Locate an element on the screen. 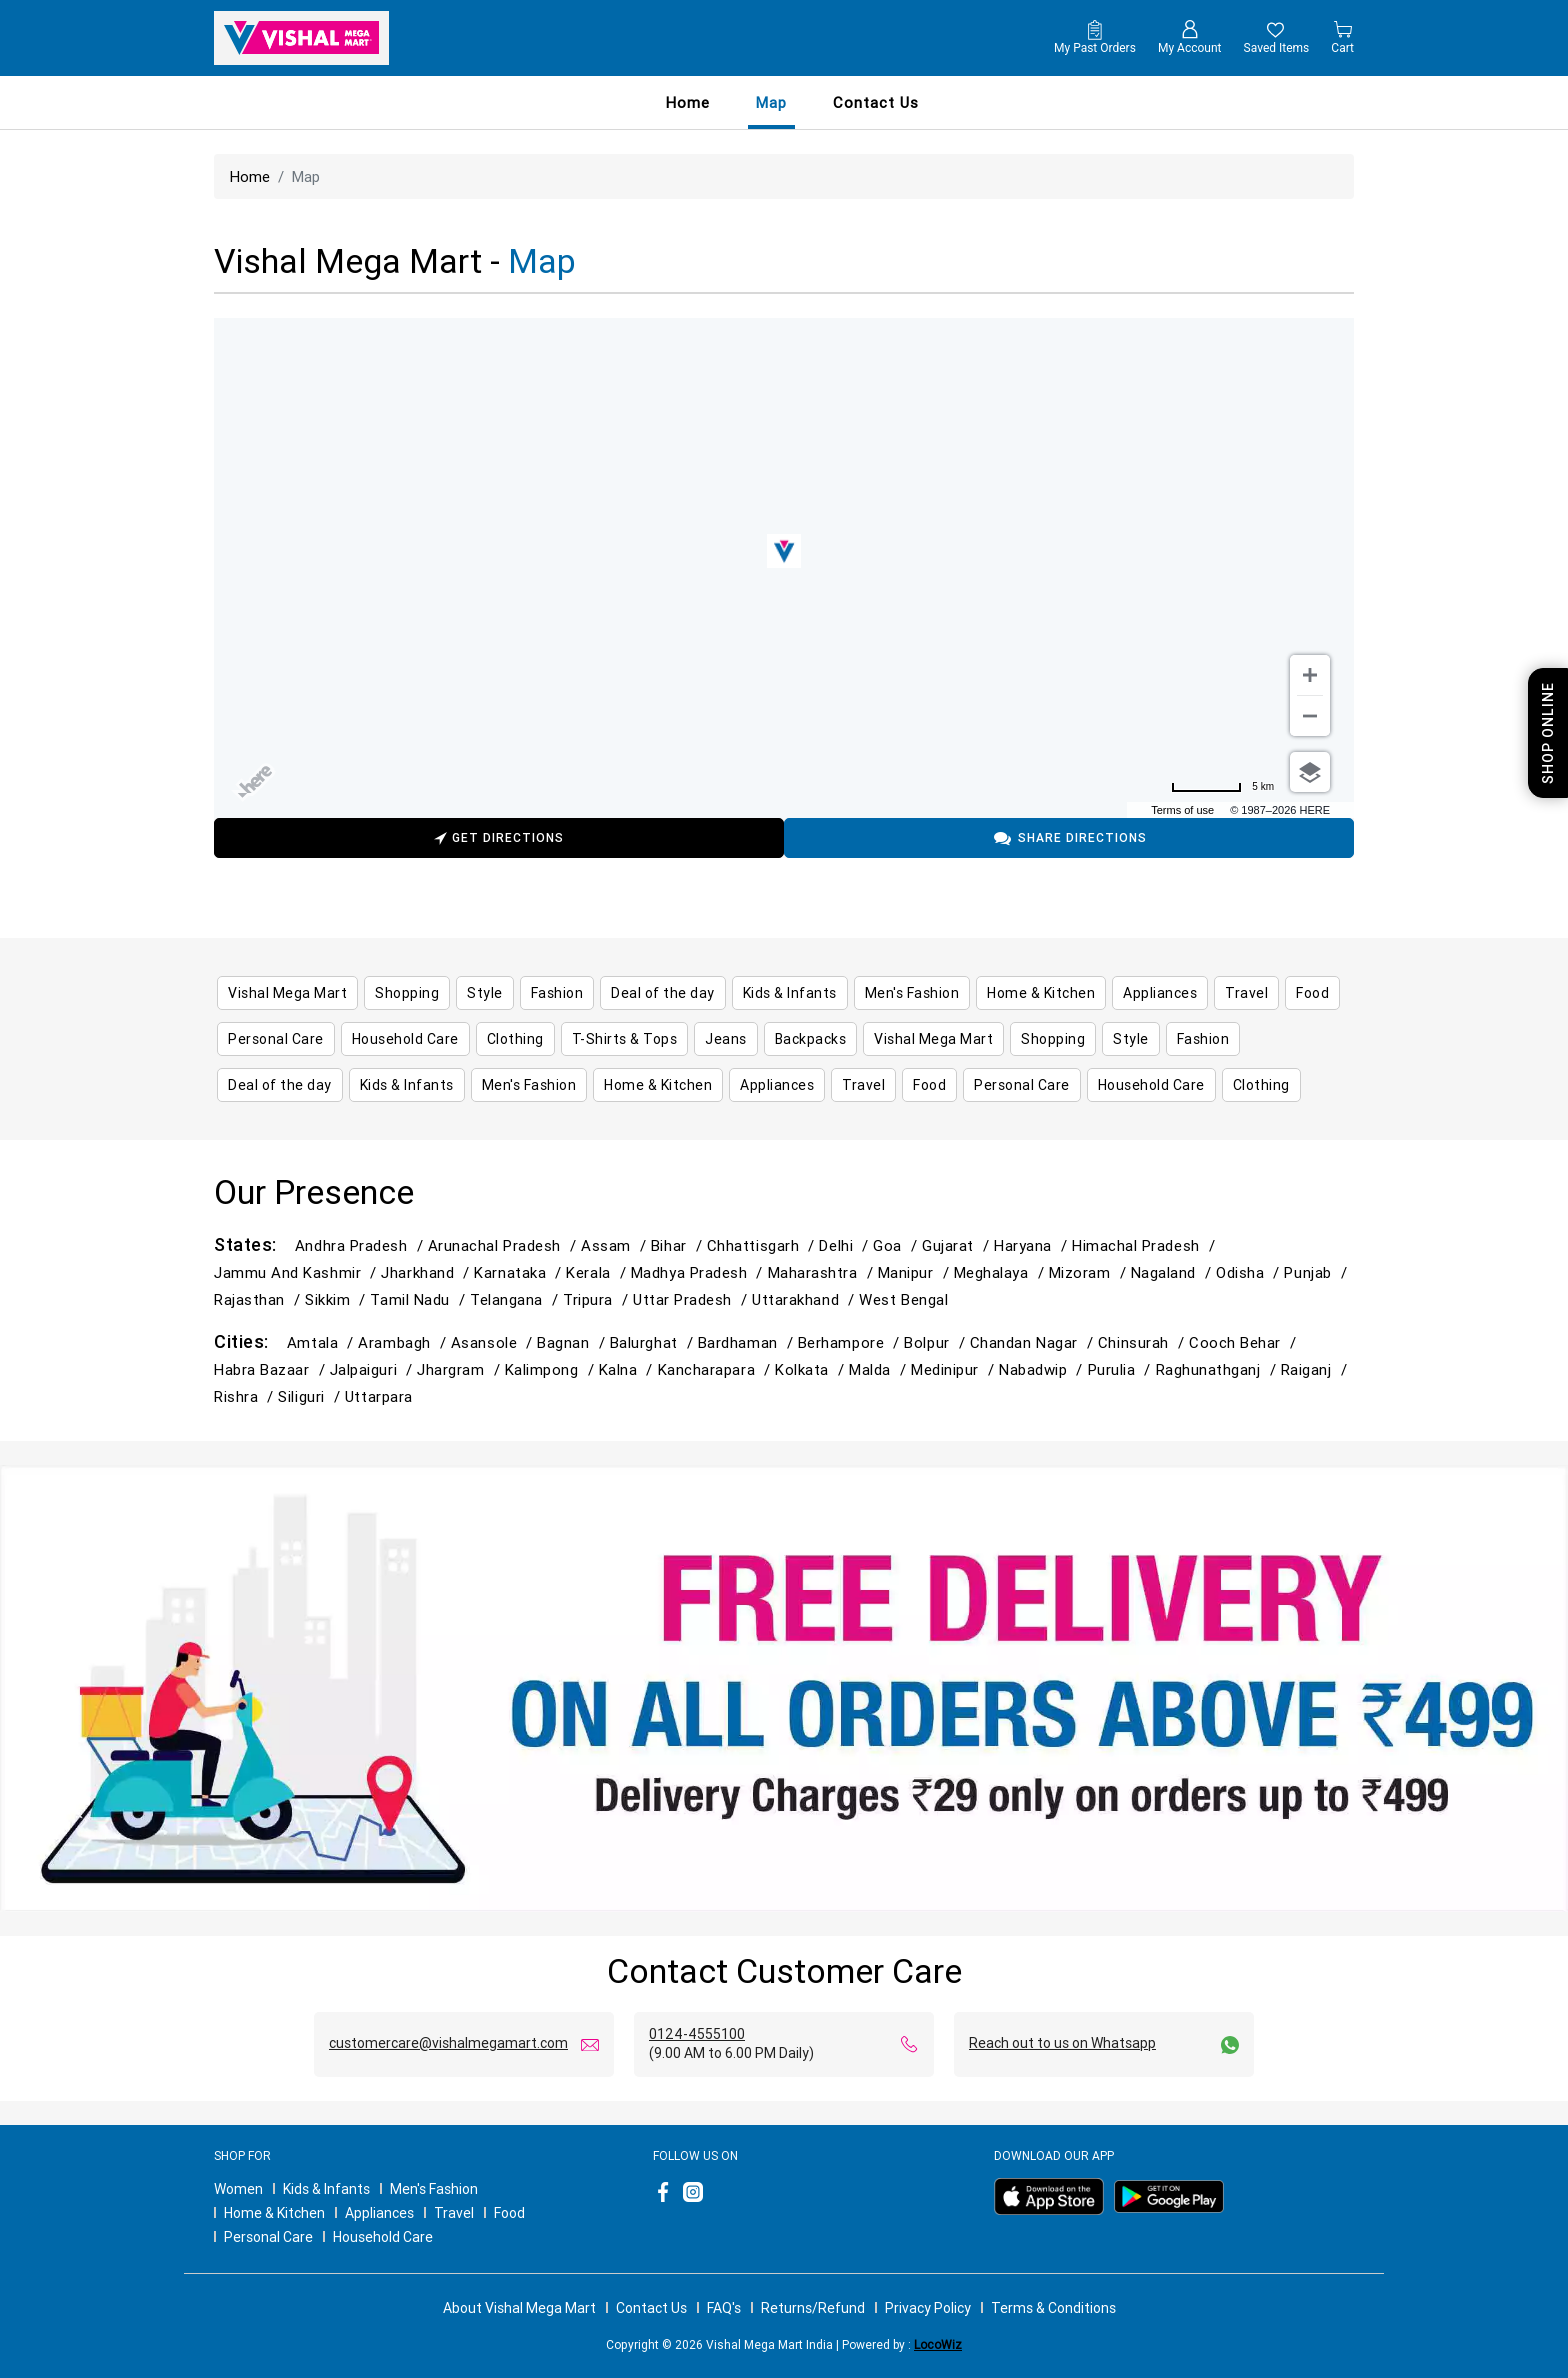 Image resolution: width=1568 pixels, height=2378 pixels. Gujarat / is located at coordinates (958, 1245).